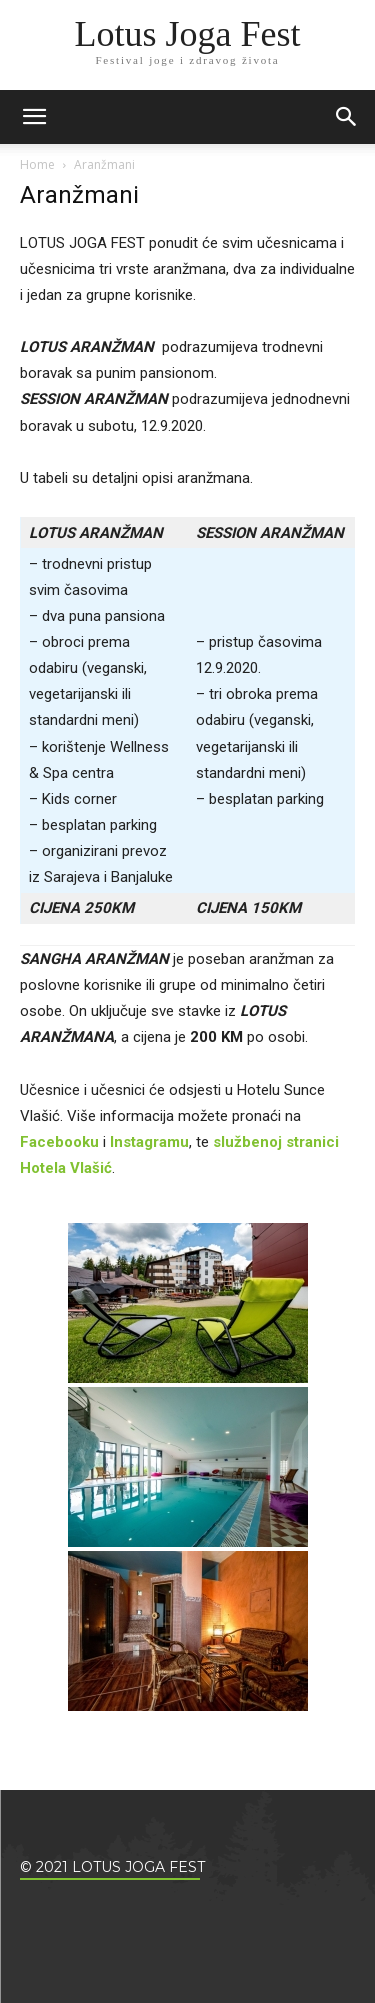 The height and width of the screenshot is (2003, 375). Describe the element at coordinates (347, 117) in the screenshot. I see `[button]` at that location.